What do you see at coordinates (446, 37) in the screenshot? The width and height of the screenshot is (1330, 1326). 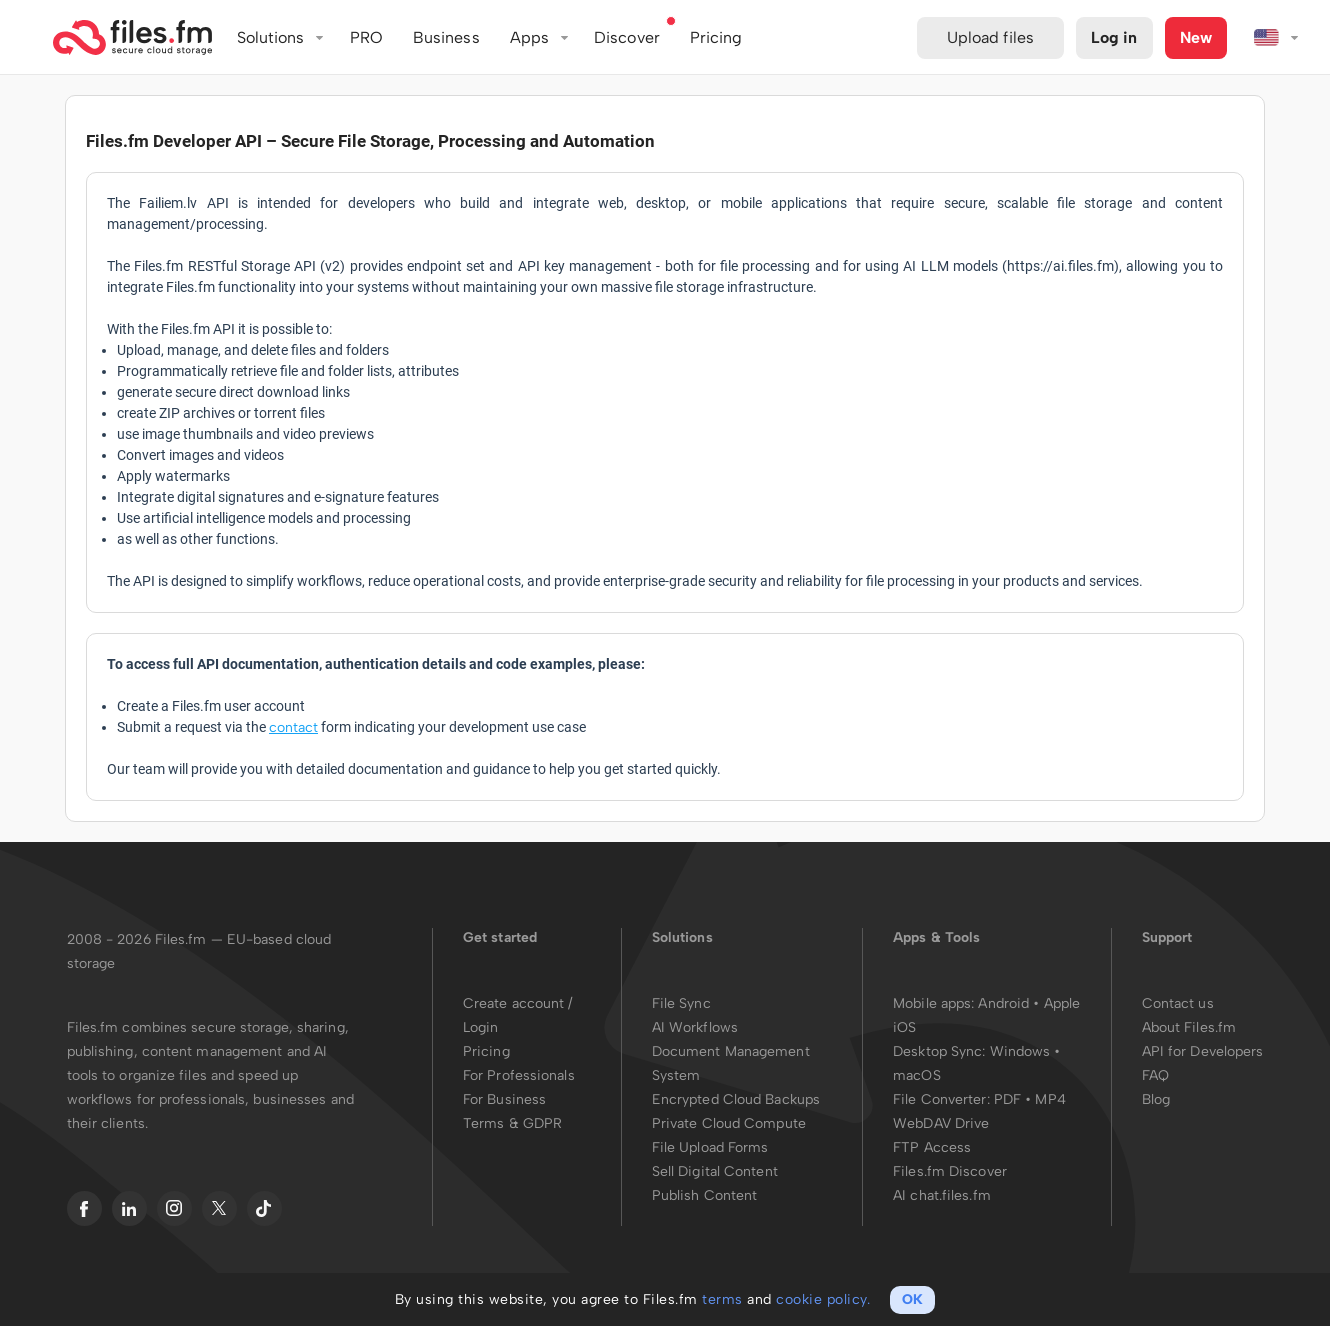 I see `Business` at bounding box center [446, 37].